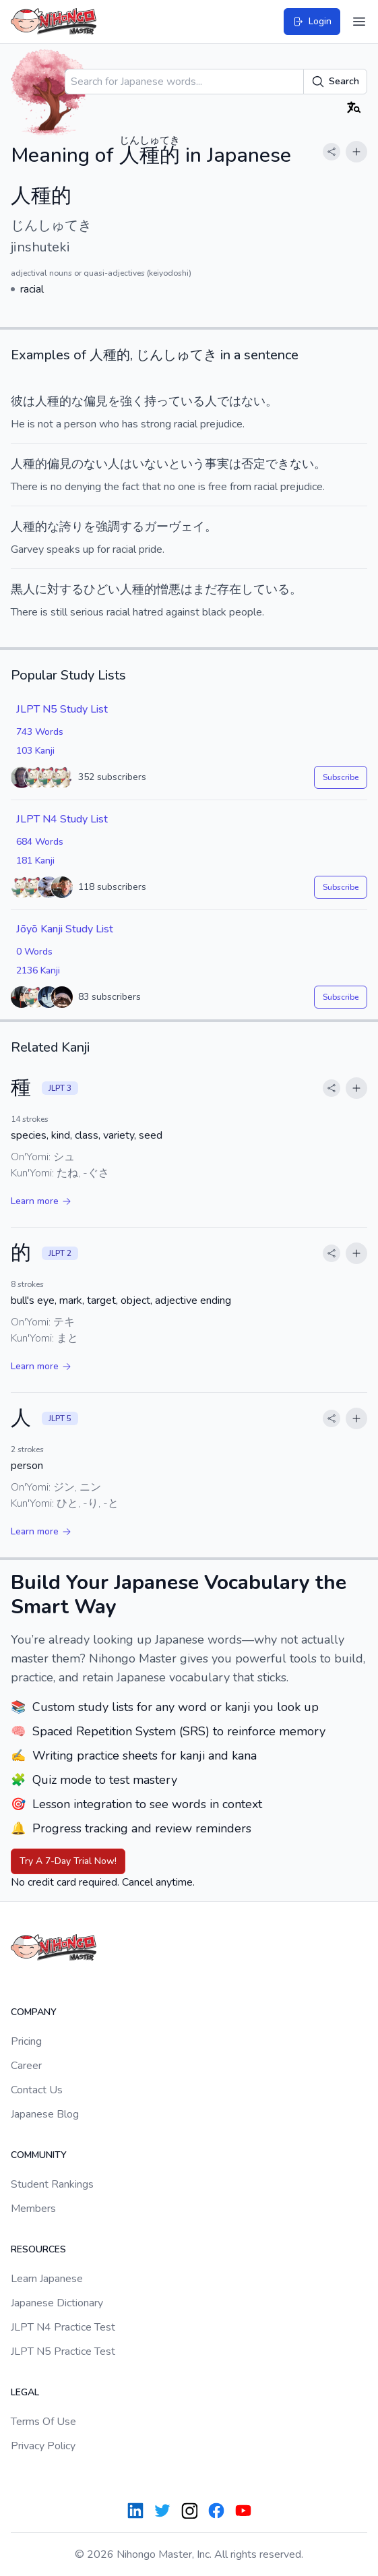  Describe the element at coordinates (43, 2445) in the screenshot. I see `Privacy Policy` at that location.